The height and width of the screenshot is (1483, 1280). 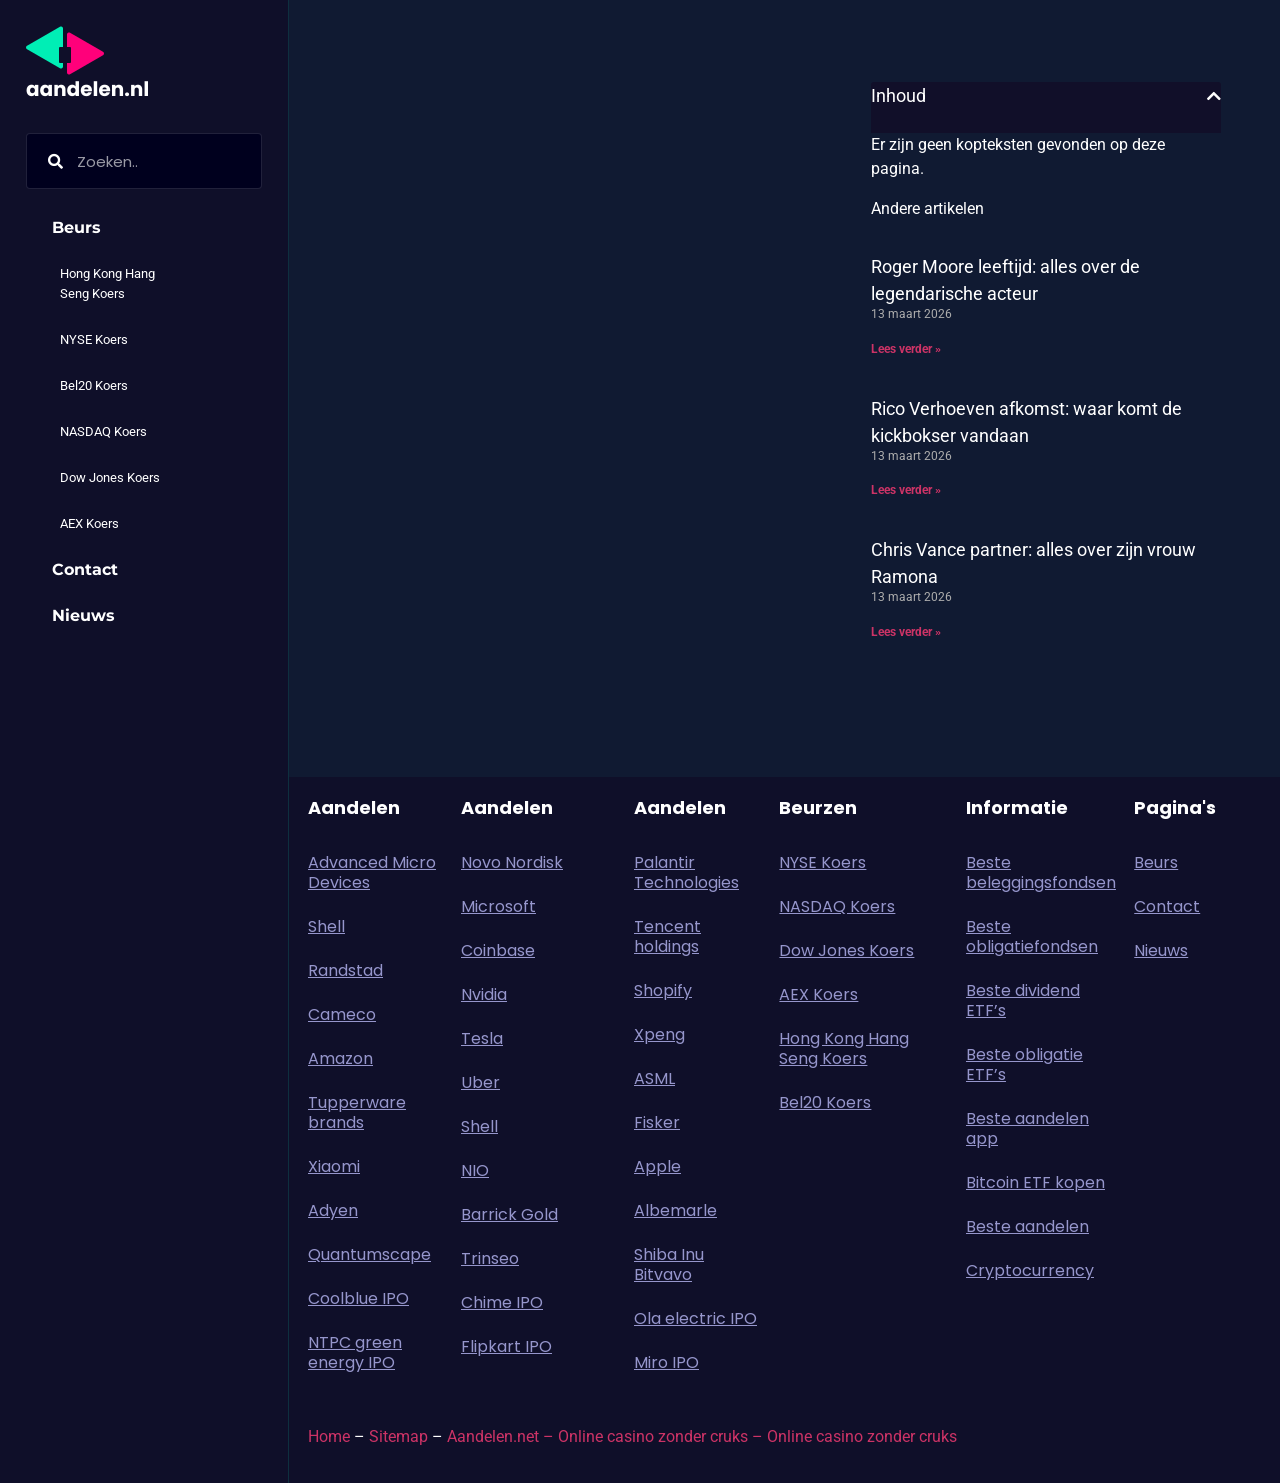 I want to click on Barrick Gold, so click(x=509, y=1214).